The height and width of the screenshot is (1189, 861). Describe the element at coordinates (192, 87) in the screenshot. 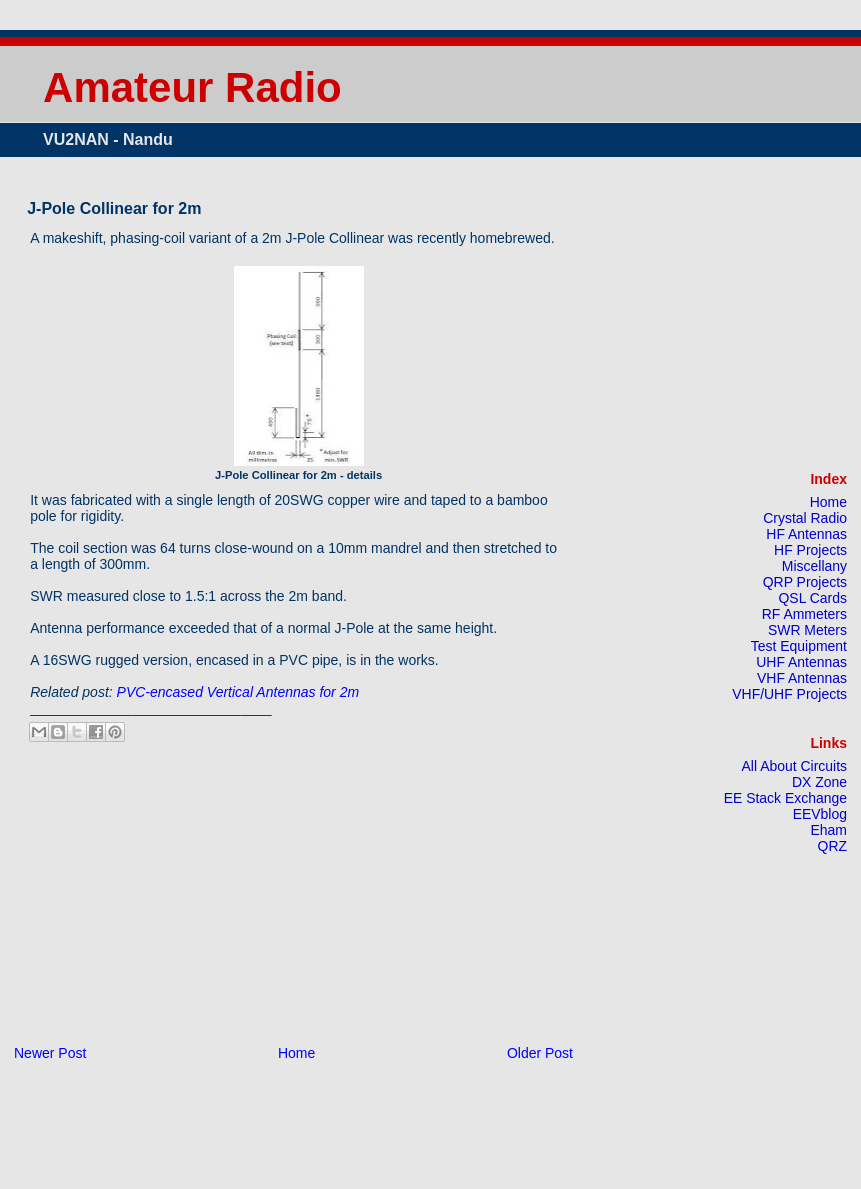

I see `Amateur Radio` at that location.